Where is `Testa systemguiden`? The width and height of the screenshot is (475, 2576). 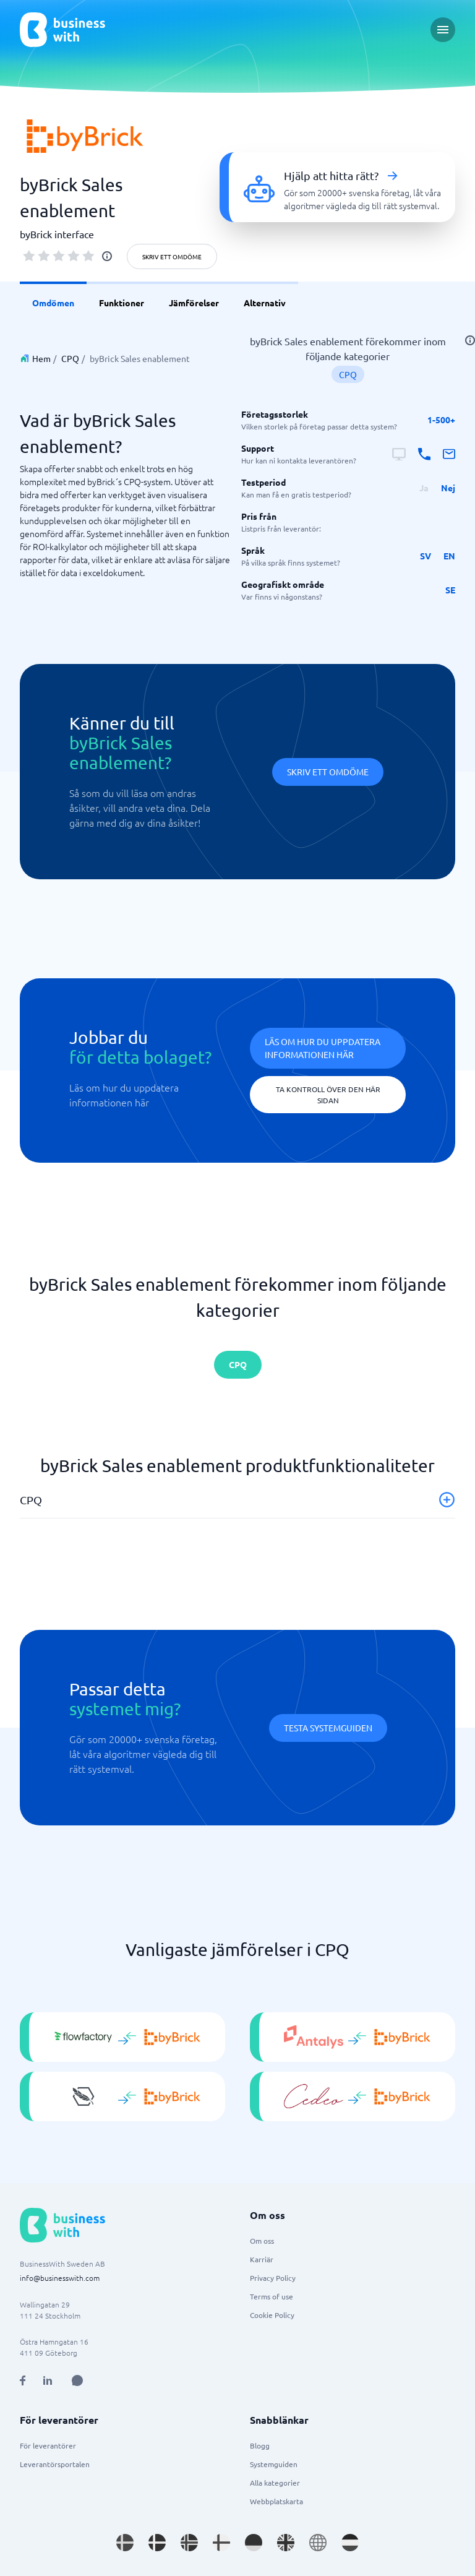
Testa systemguiden is located at coordinates (328, 1727).